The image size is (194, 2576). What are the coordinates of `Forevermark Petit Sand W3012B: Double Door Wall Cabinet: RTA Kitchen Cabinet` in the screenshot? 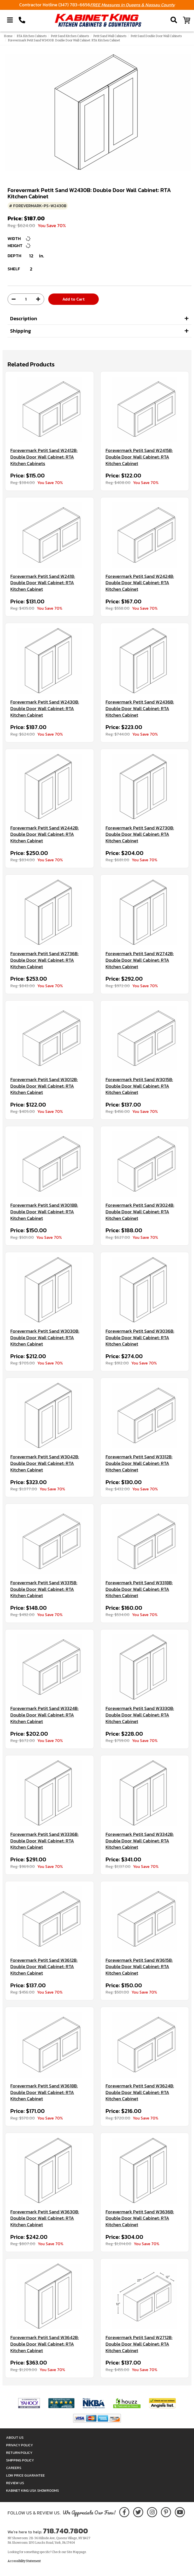 It's located at (44, 1086).